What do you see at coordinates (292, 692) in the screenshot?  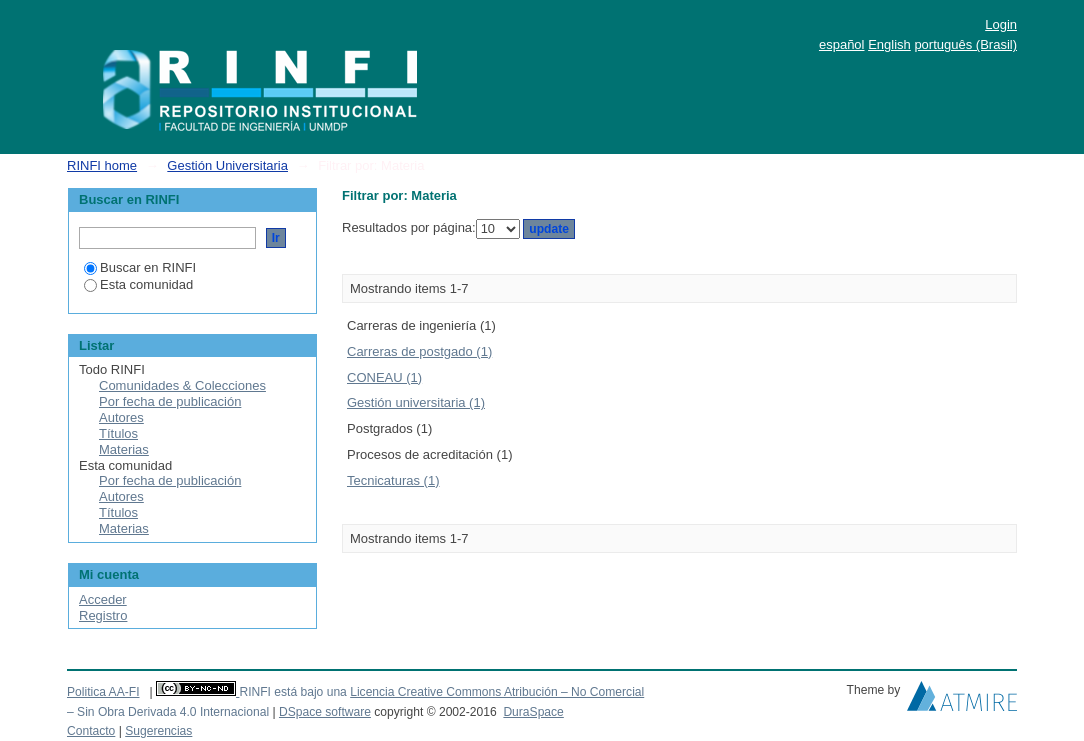 I see `RINFI está bajo una` at bounding box center [292, 692].